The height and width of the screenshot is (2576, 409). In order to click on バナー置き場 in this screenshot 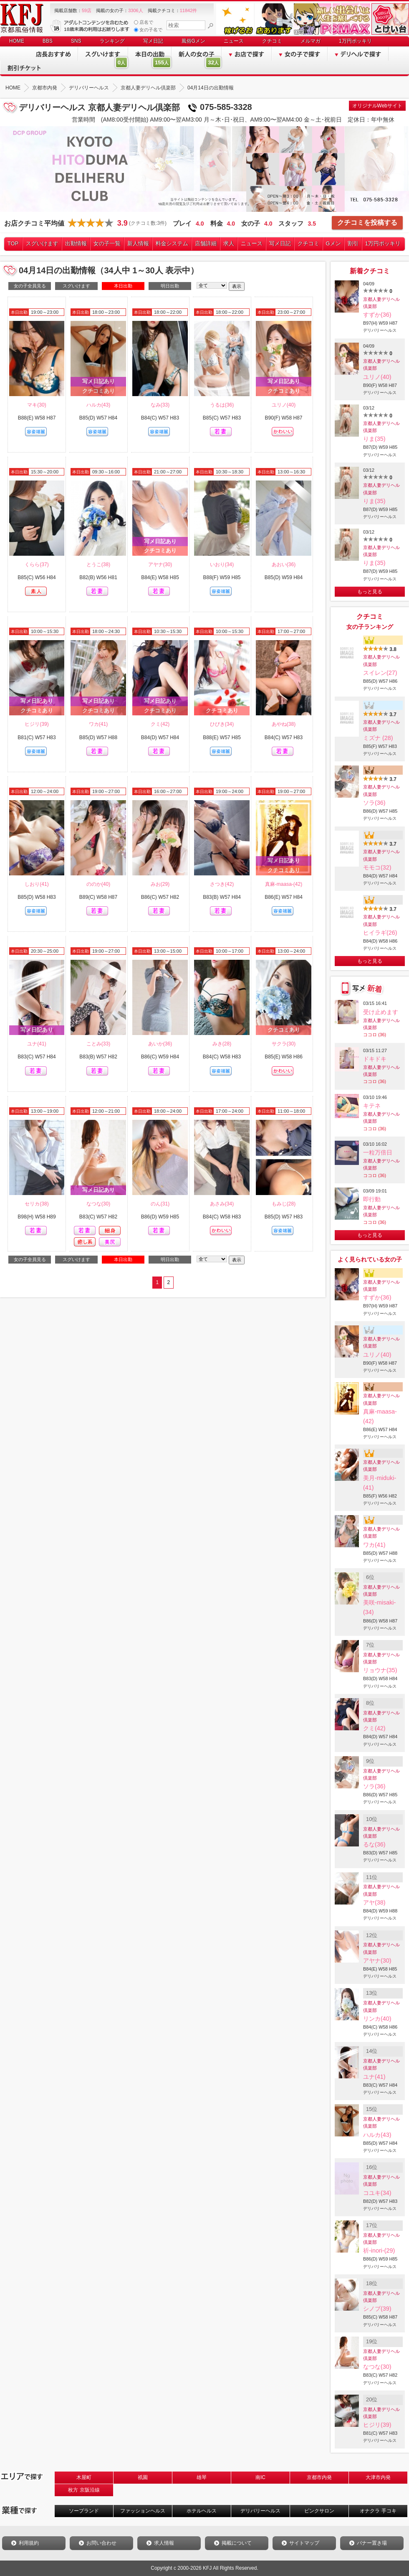, I will do `click(372, 2543)`.